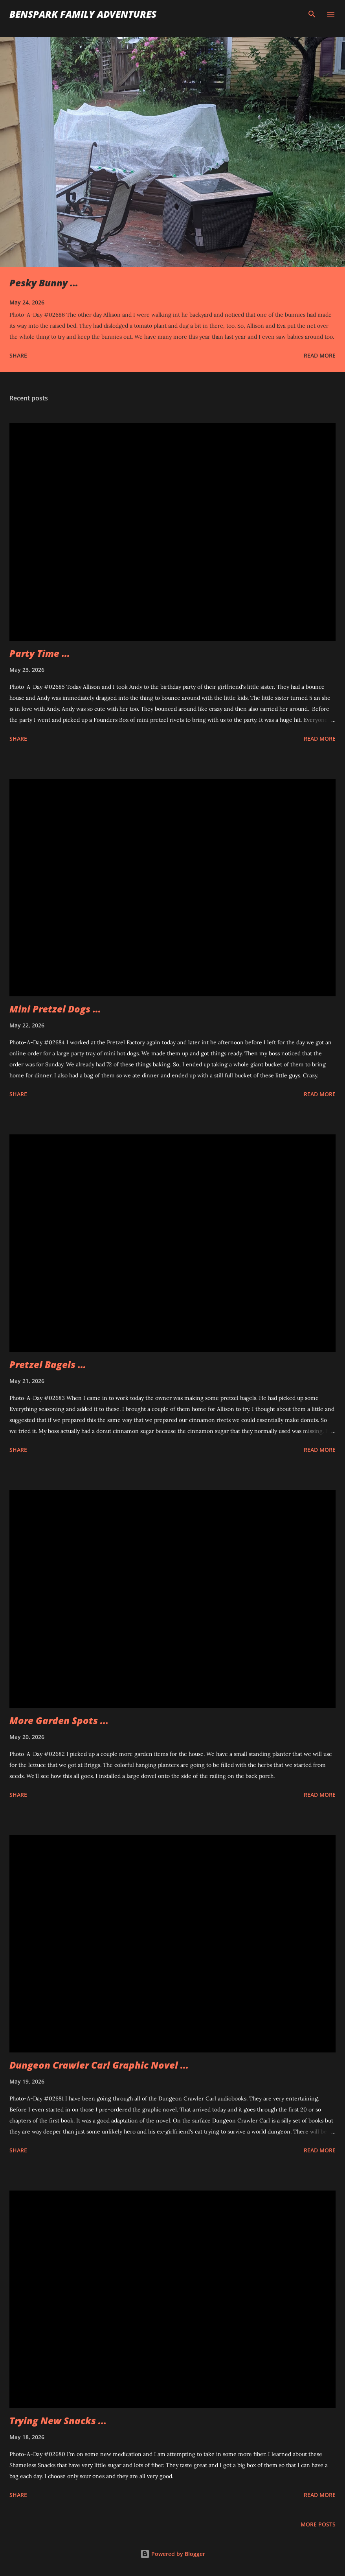  What do you see at coordinates (320, 355) in the screenshot?
I see `Read more` at bounding box center [320, 355].